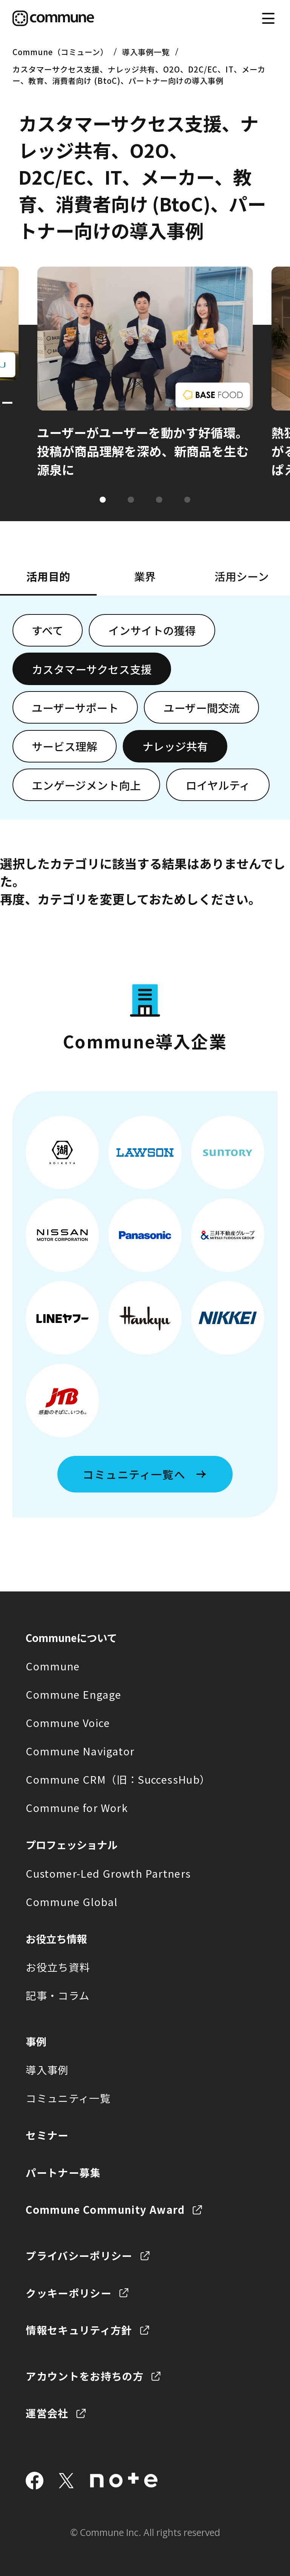  Describe the element at coordinates (63, 2172) in the screenshot. I see `パートナー募集` at that location.